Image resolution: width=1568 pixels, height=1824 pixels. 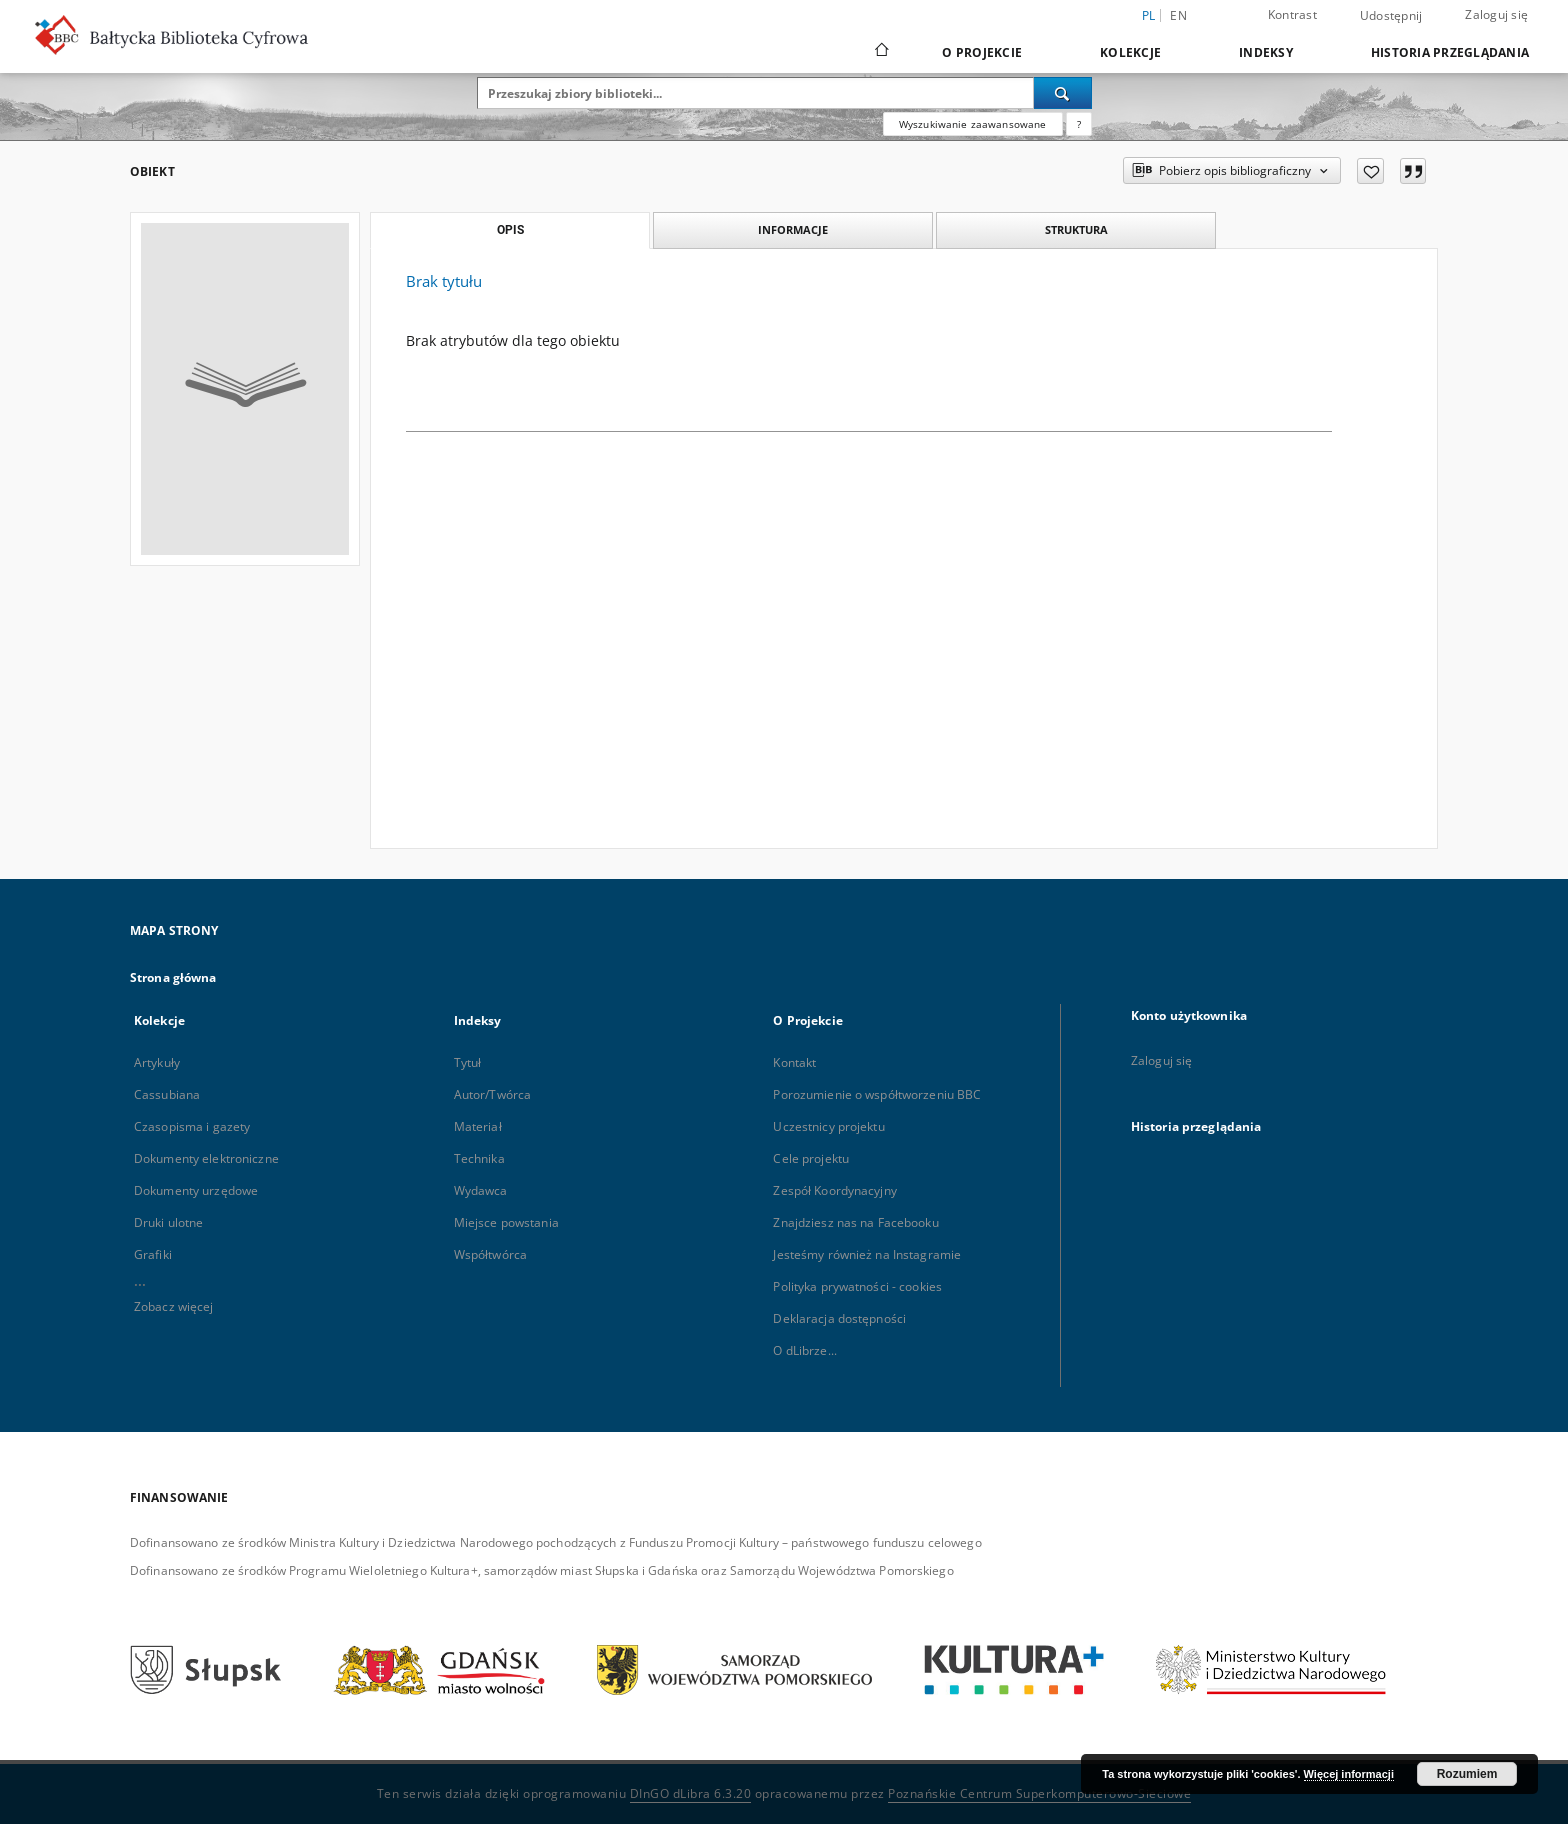 I want to click on O dLibrze..., so click(x=804, y=1350).